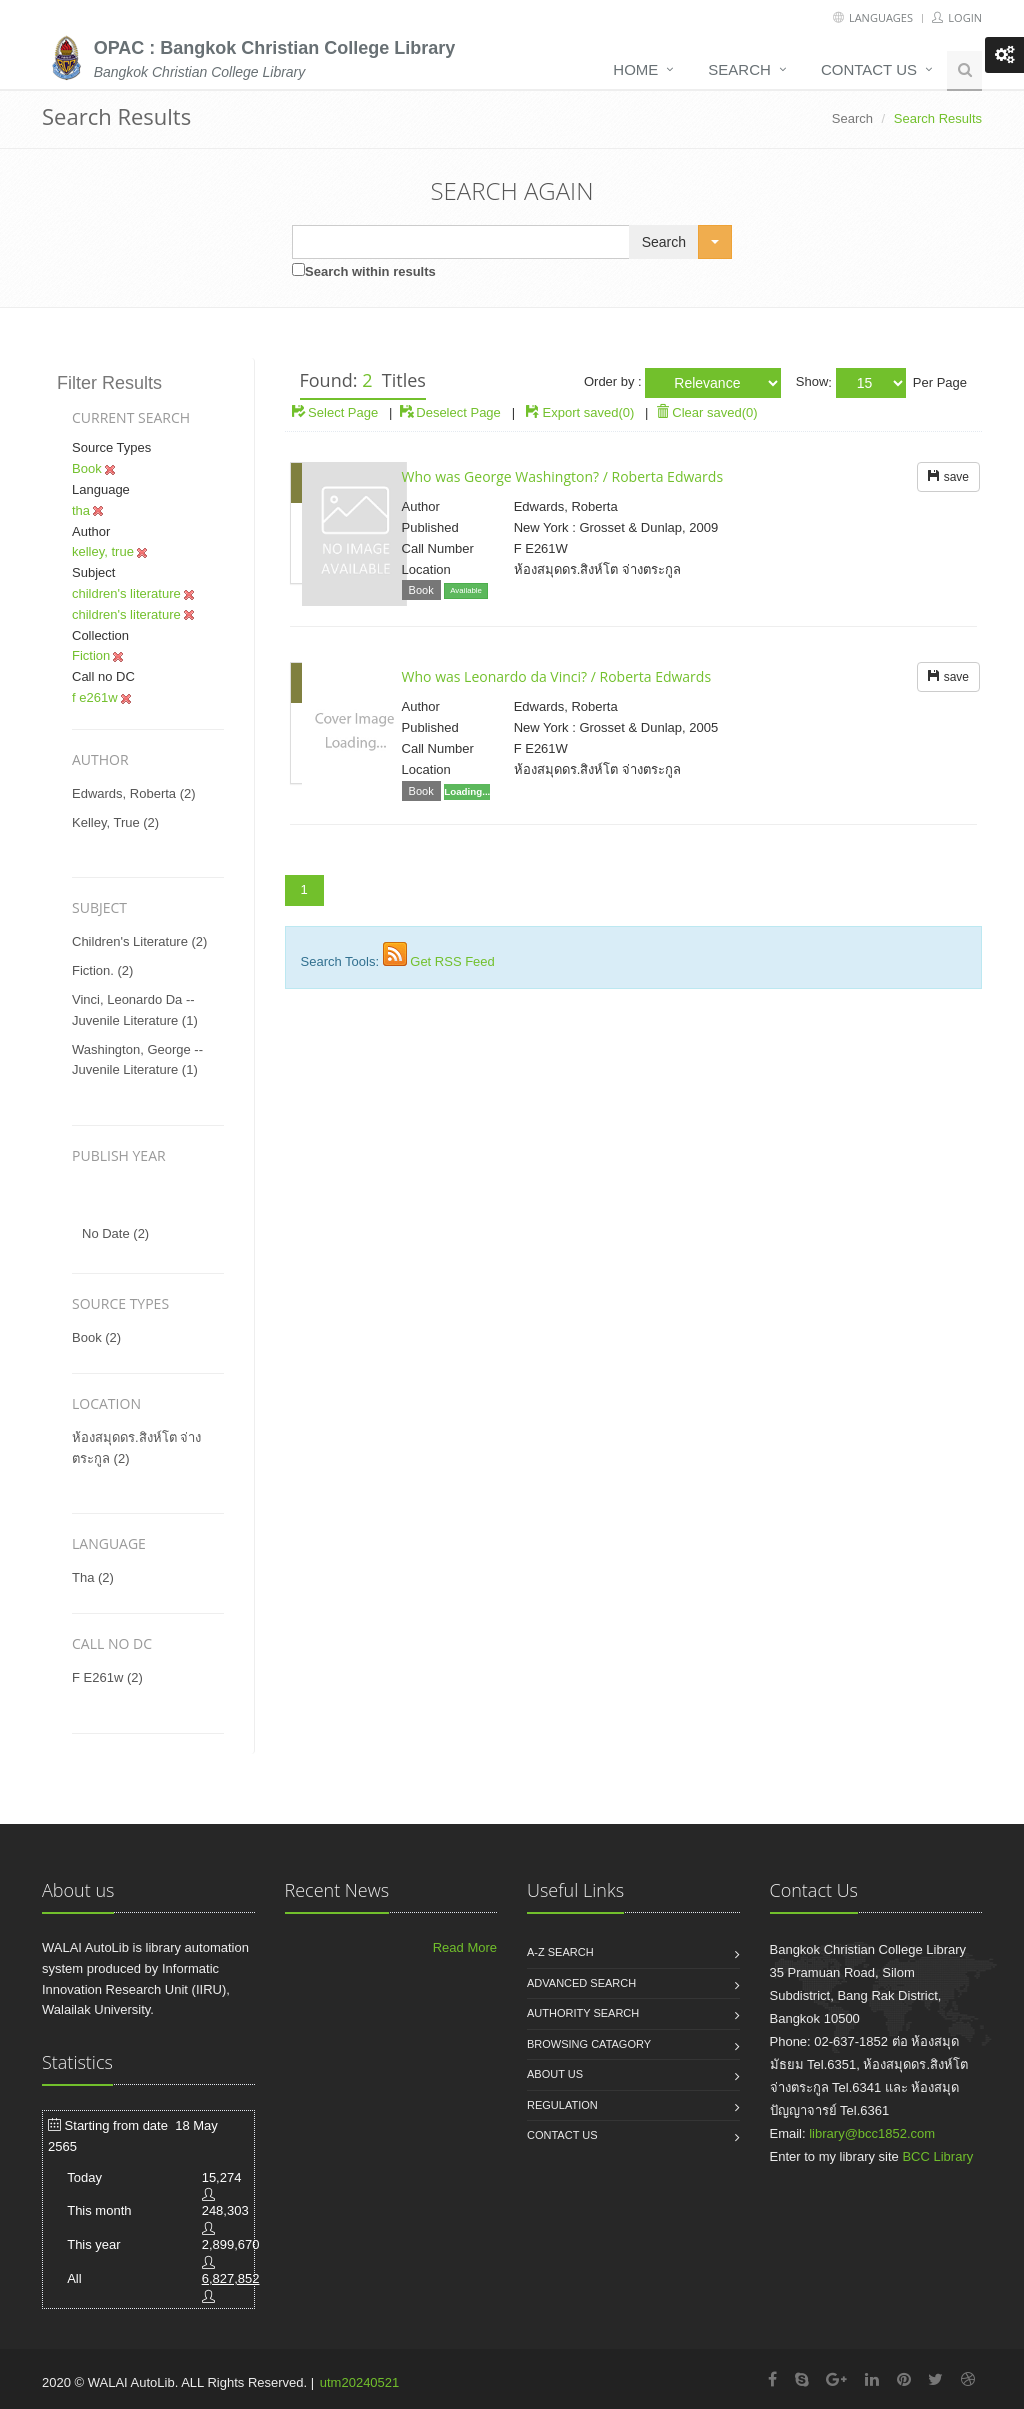 The height and width of the screenshot is (2409, 1024). What do you see at coordinates (957, 17) in the screenshot?
I see `Login` at bounding box center [957, 17].